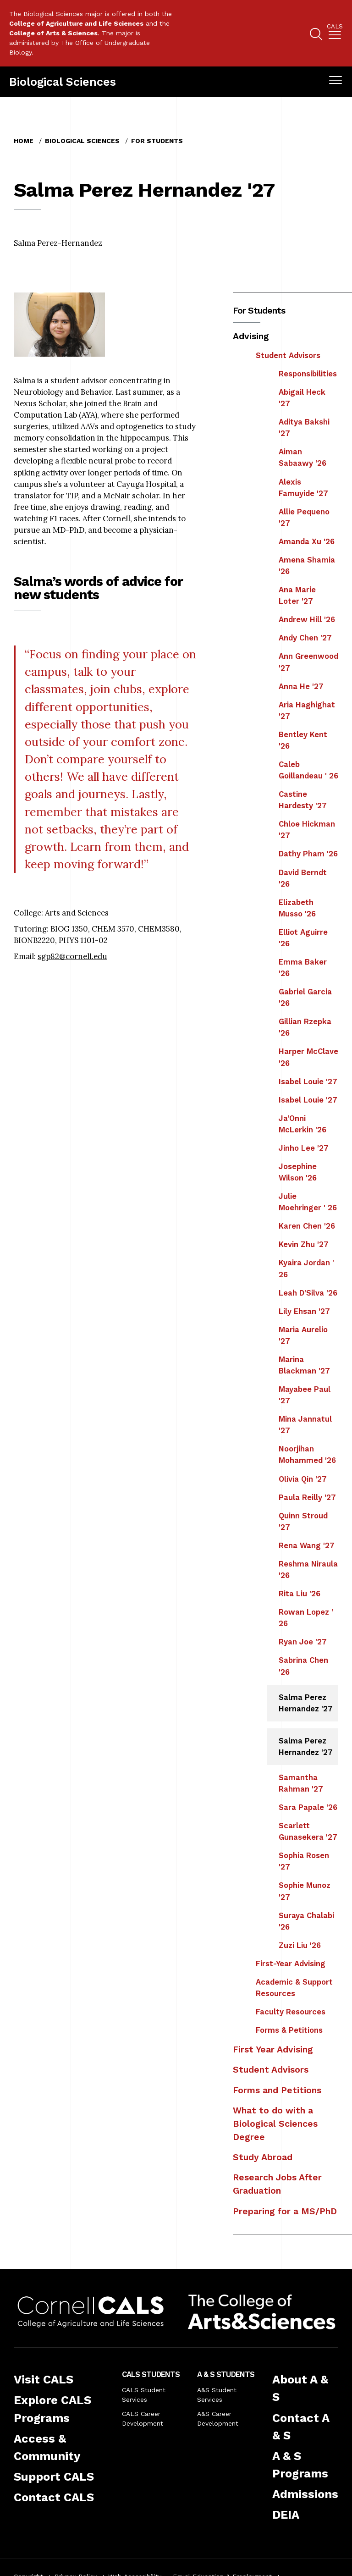  Describe the element at coordinates (54, 2497) in the screenshot. I see `Contact CALS` at that location.